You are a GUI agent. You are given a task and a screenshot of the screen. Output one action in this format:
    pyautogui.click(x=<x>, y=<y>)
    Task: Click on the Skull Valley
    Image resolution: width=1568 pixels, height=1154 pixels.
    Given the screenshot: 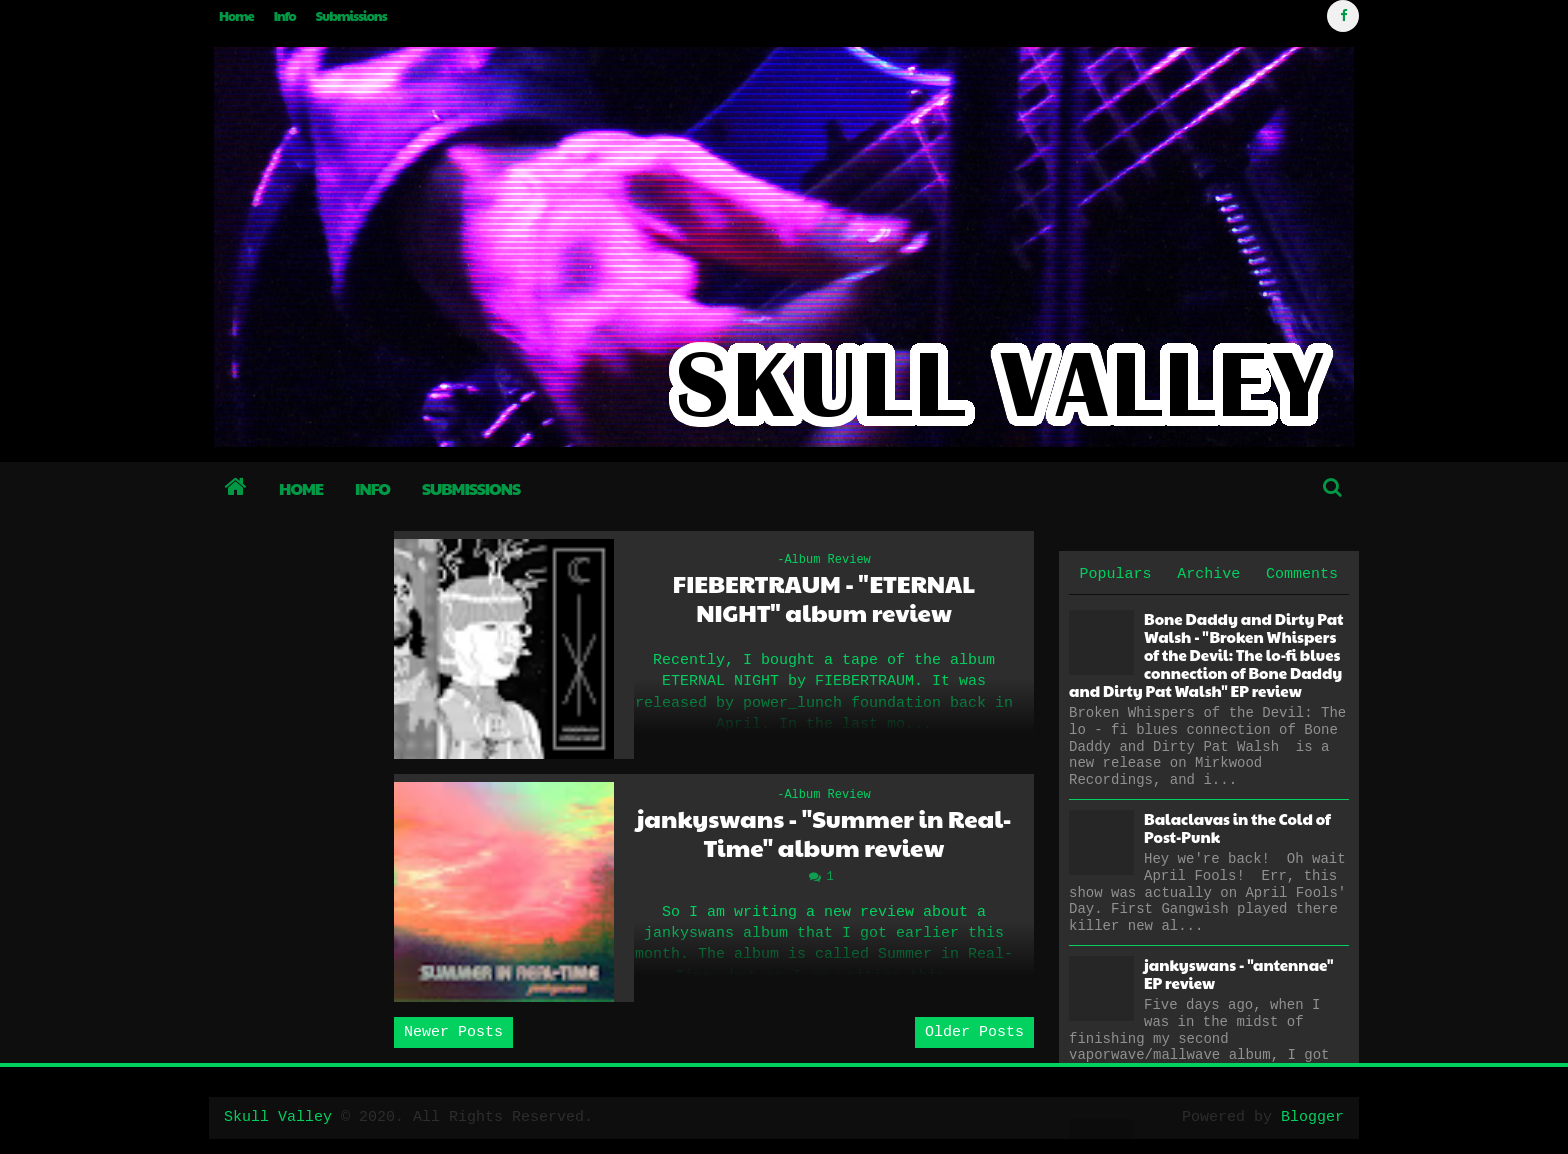 What is the action you would take?
    pyautogui.click(x=278, y=1117)
    